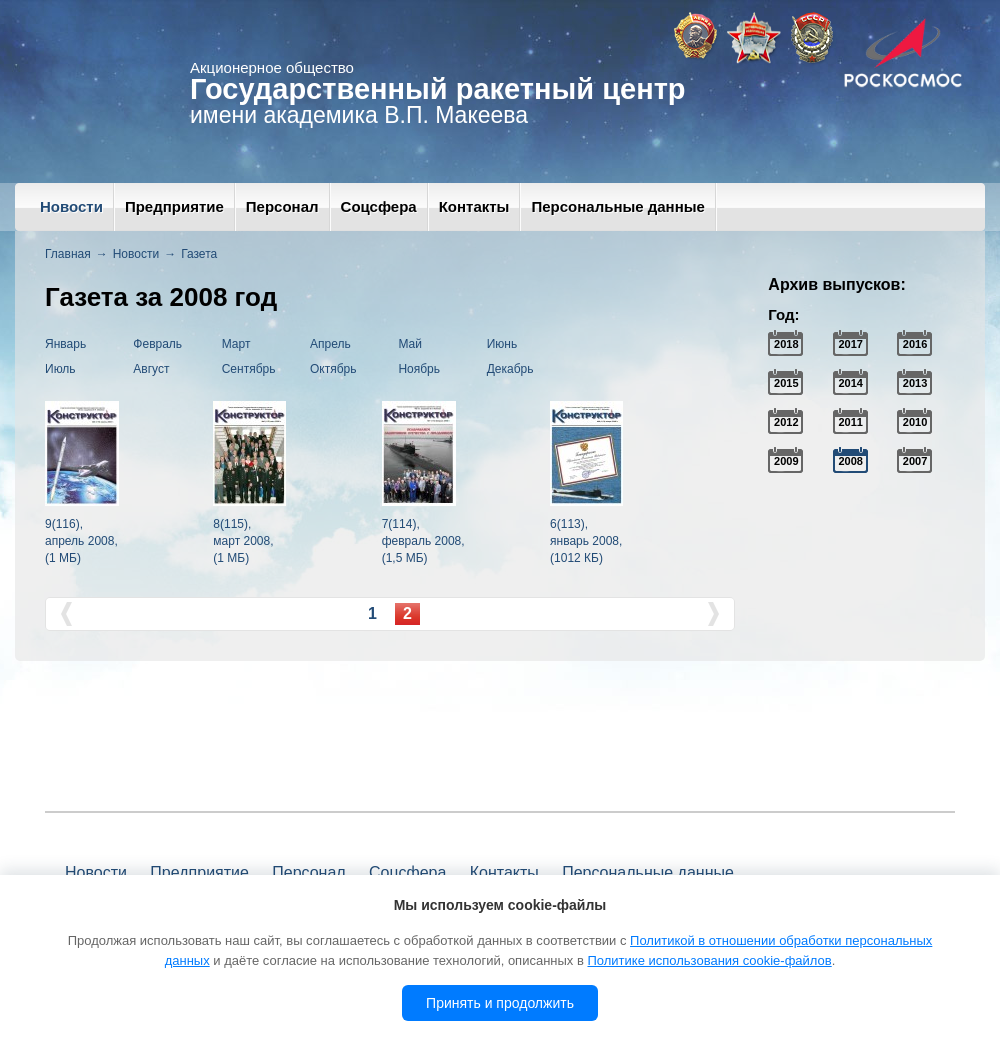 Image resolution: width=1000 pixels, height=1041 pixels. What do you see at coordinates (786, 344) in the screenshot?
I see `2018` at bounding box center [786, 344].